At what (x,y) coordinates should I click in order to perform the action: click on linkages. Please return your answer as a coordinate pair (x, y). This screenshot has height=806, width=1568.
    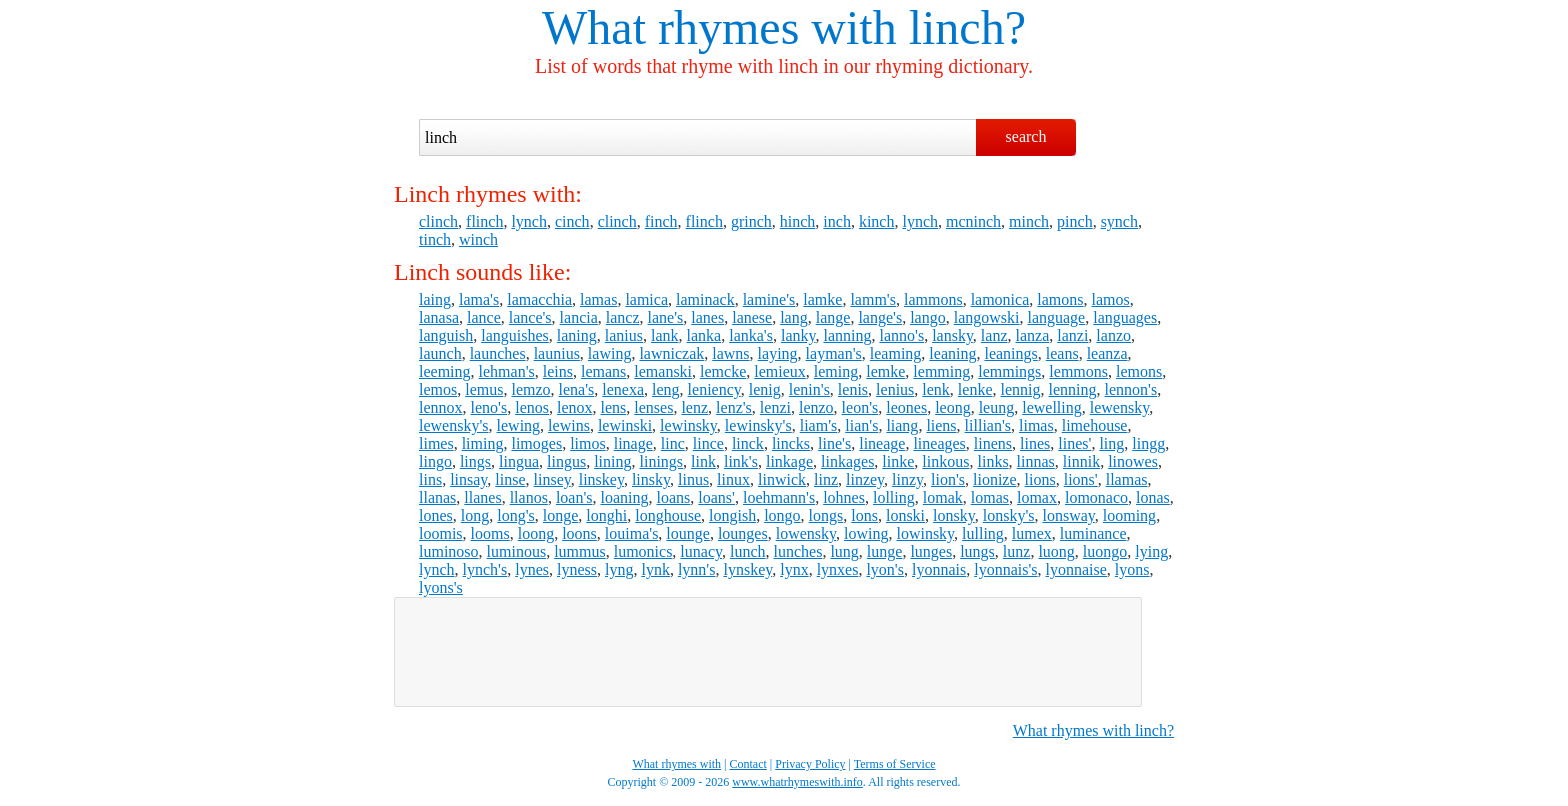
    Looking at the image, I should click on (847, 461).